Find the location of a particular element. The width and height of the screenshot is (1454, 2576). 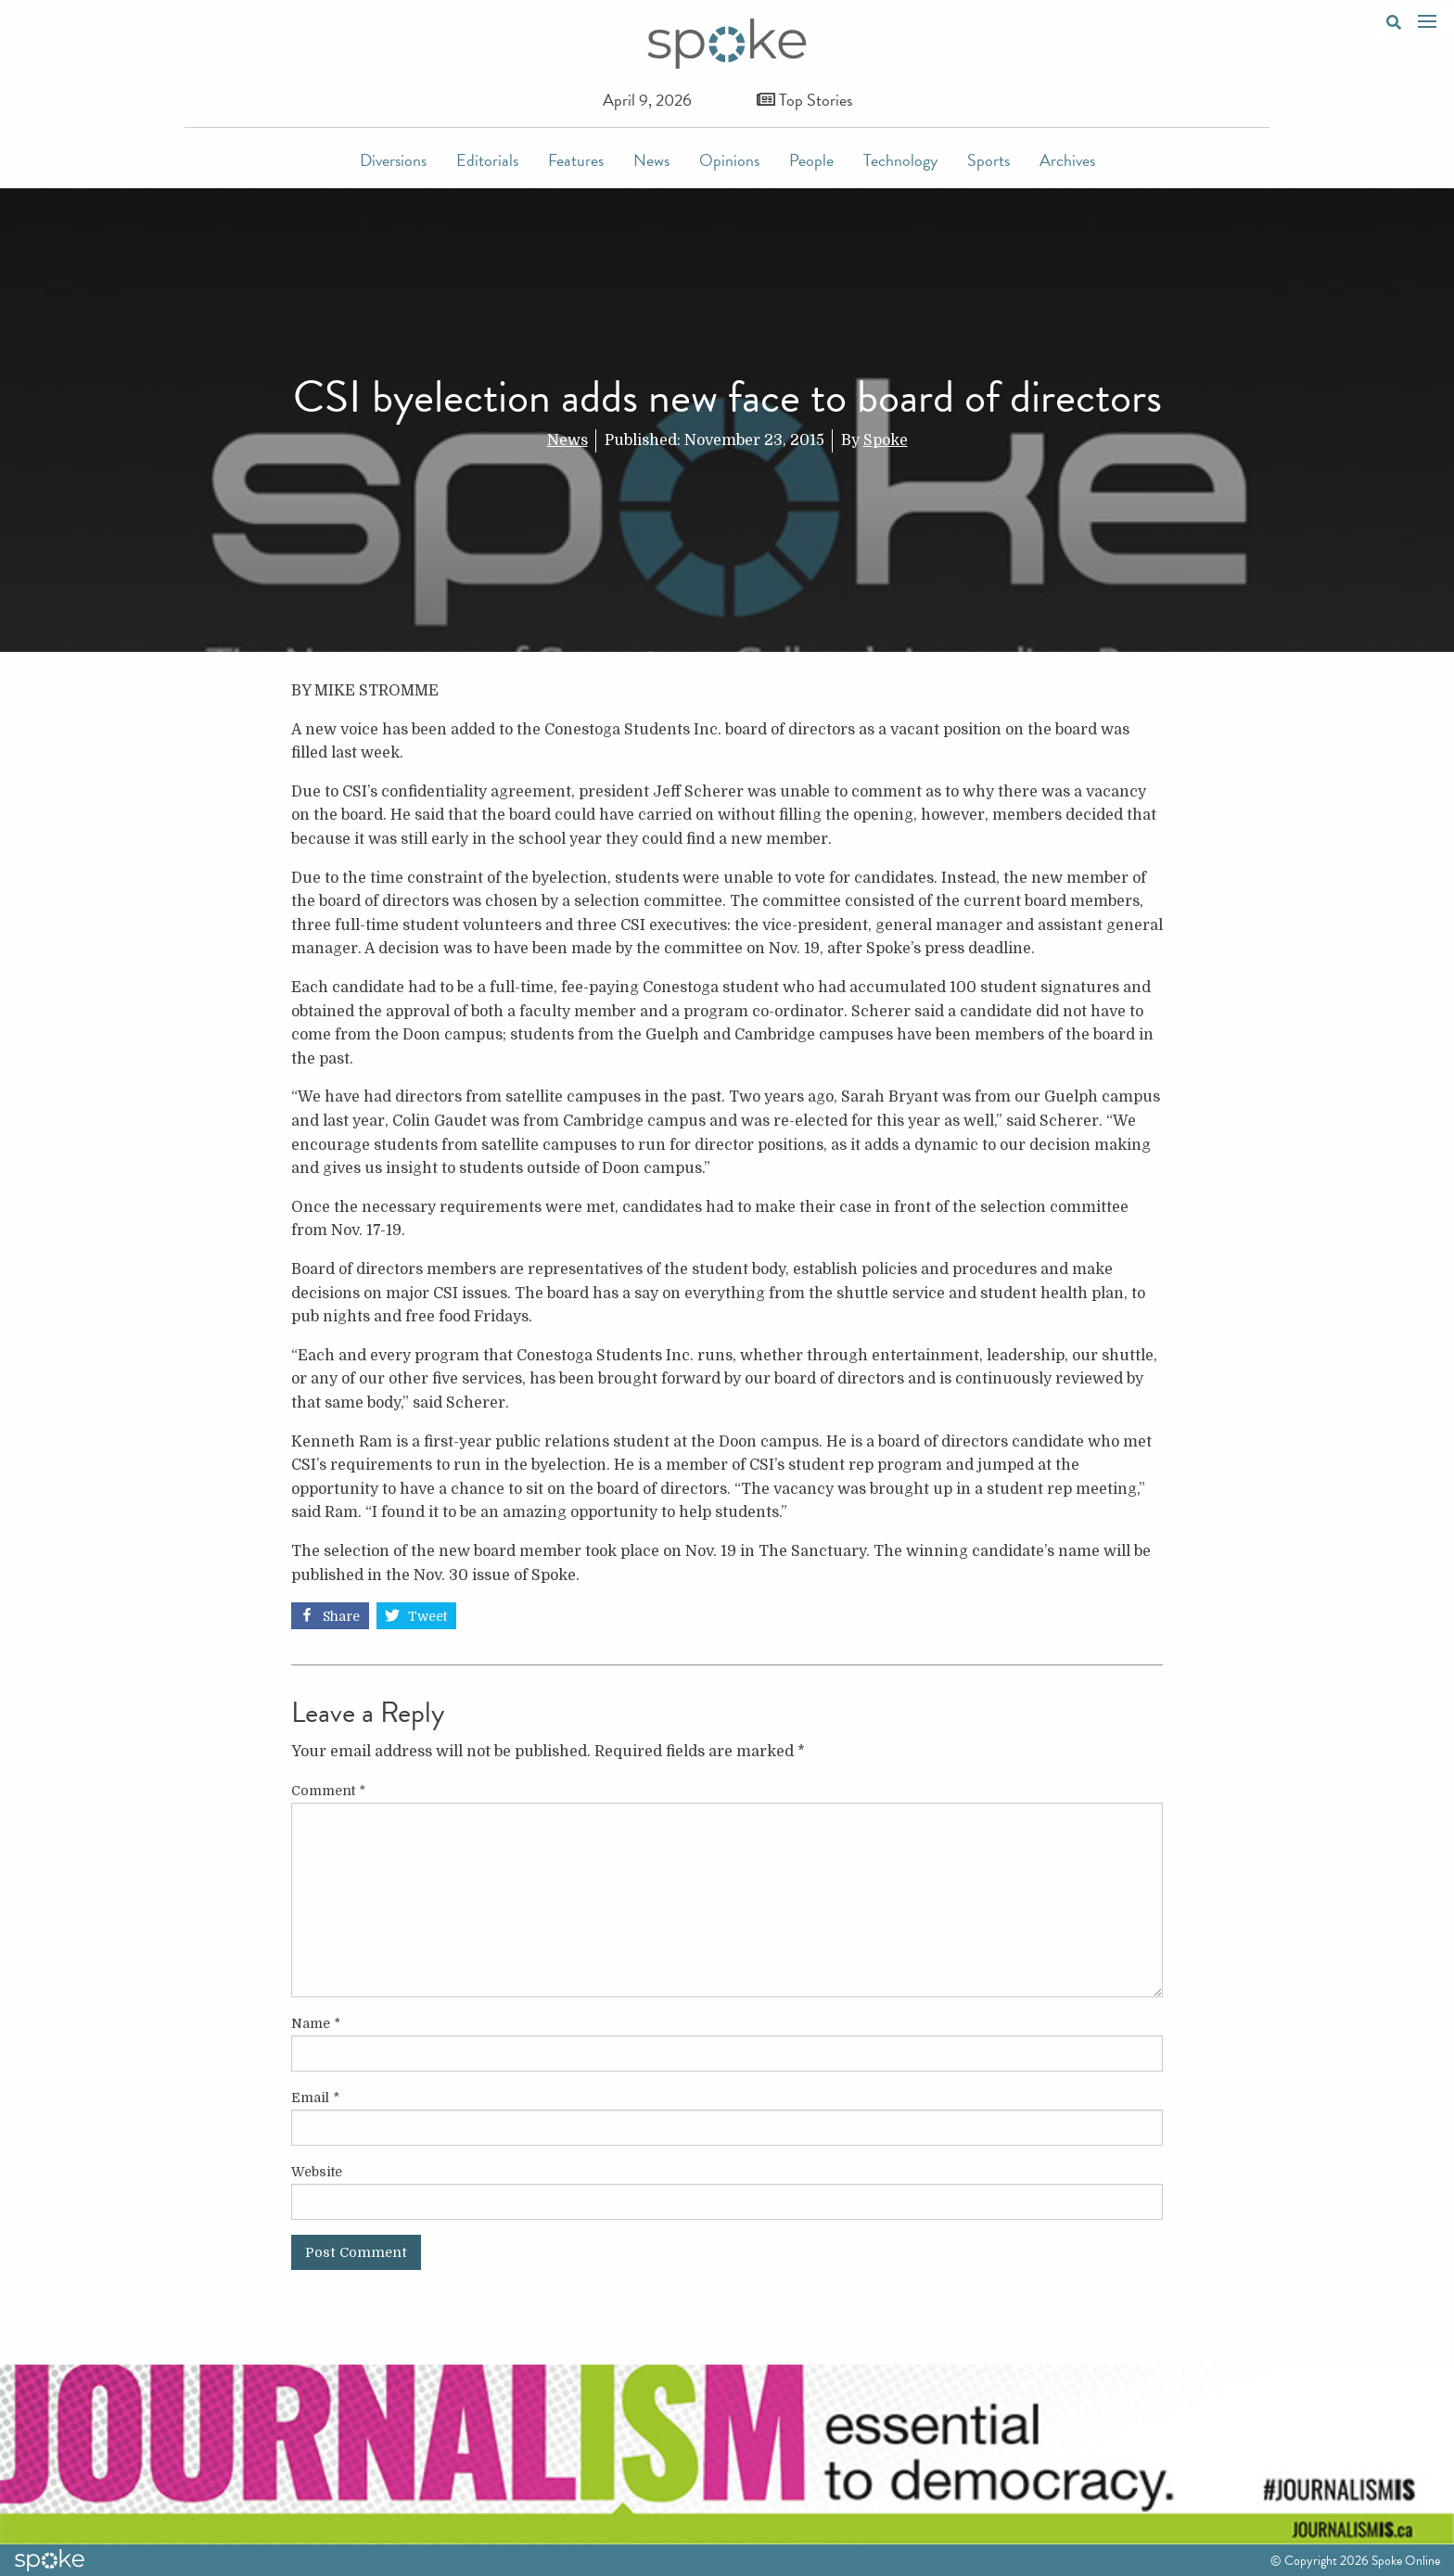

Sports is located at coordinates (988, 159).